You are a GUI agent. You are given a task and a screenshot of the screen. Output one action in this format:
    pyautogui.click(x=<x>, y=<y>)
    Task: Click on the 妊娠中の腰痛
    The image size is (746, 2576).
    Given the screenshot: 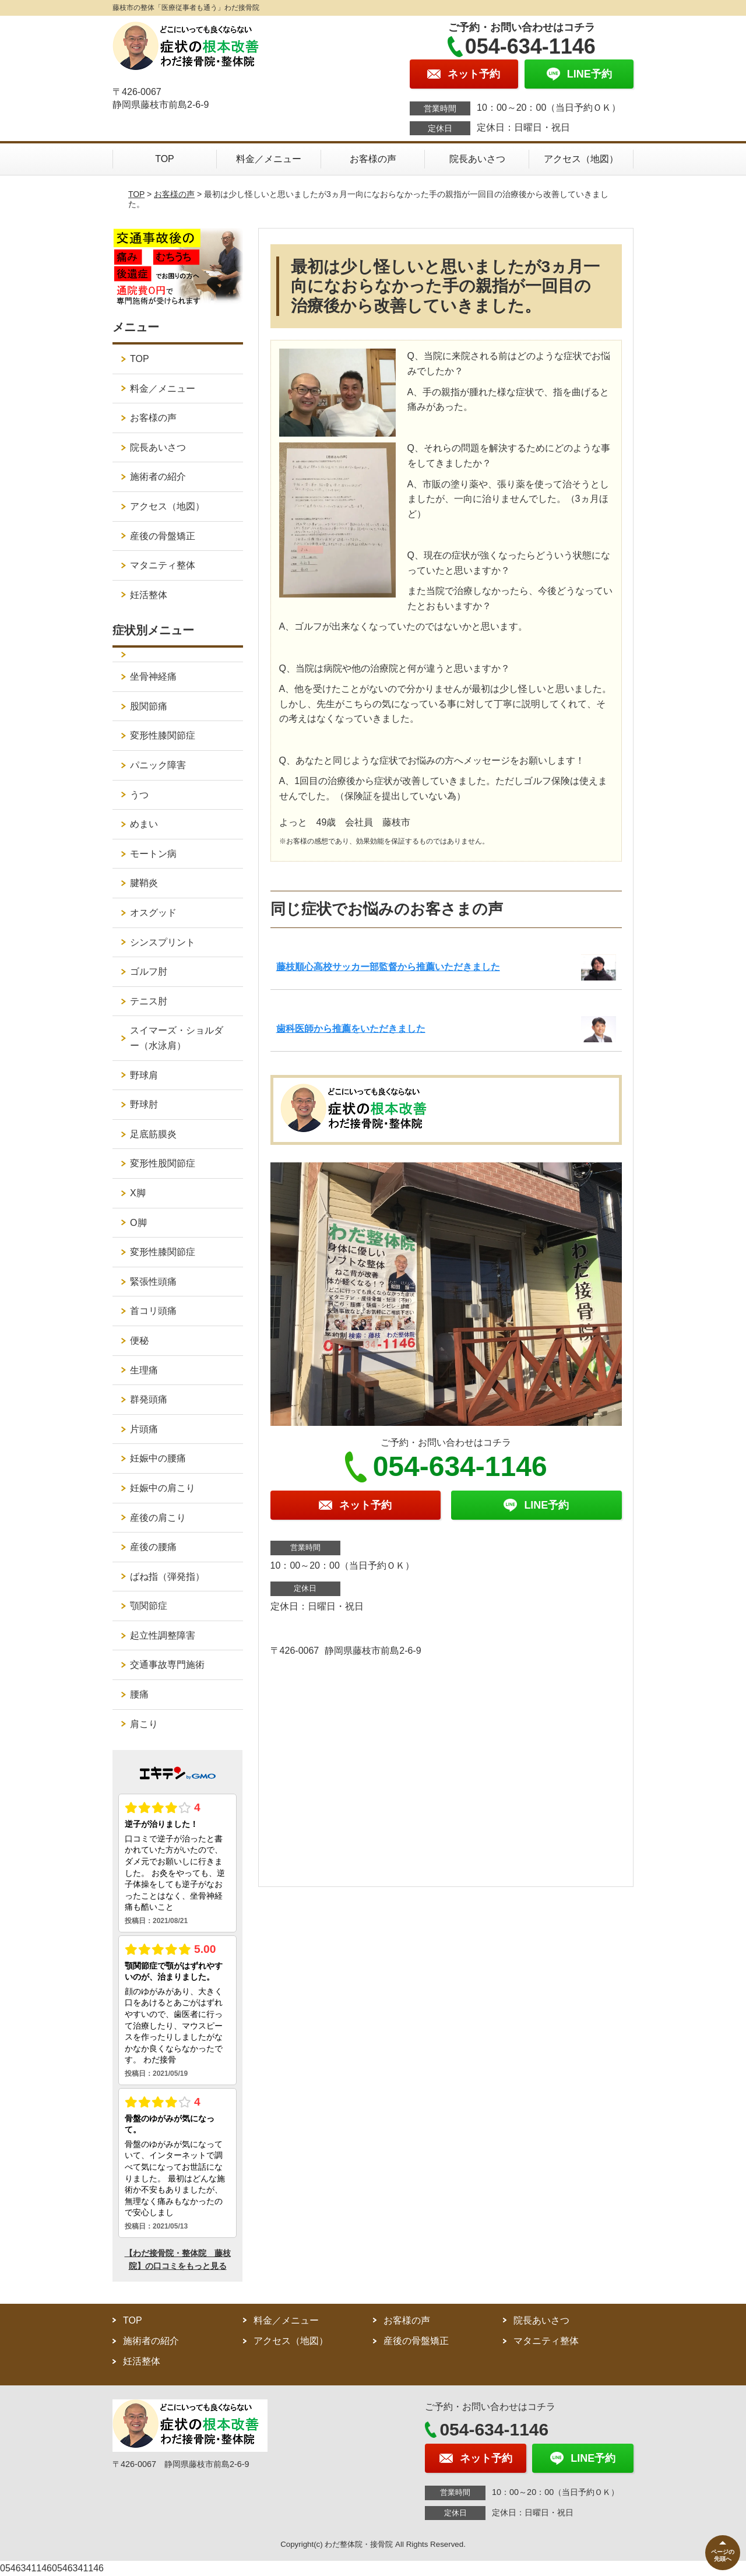 What is the action you would take?
    pyautogui.click(x=158, y=1458)
    